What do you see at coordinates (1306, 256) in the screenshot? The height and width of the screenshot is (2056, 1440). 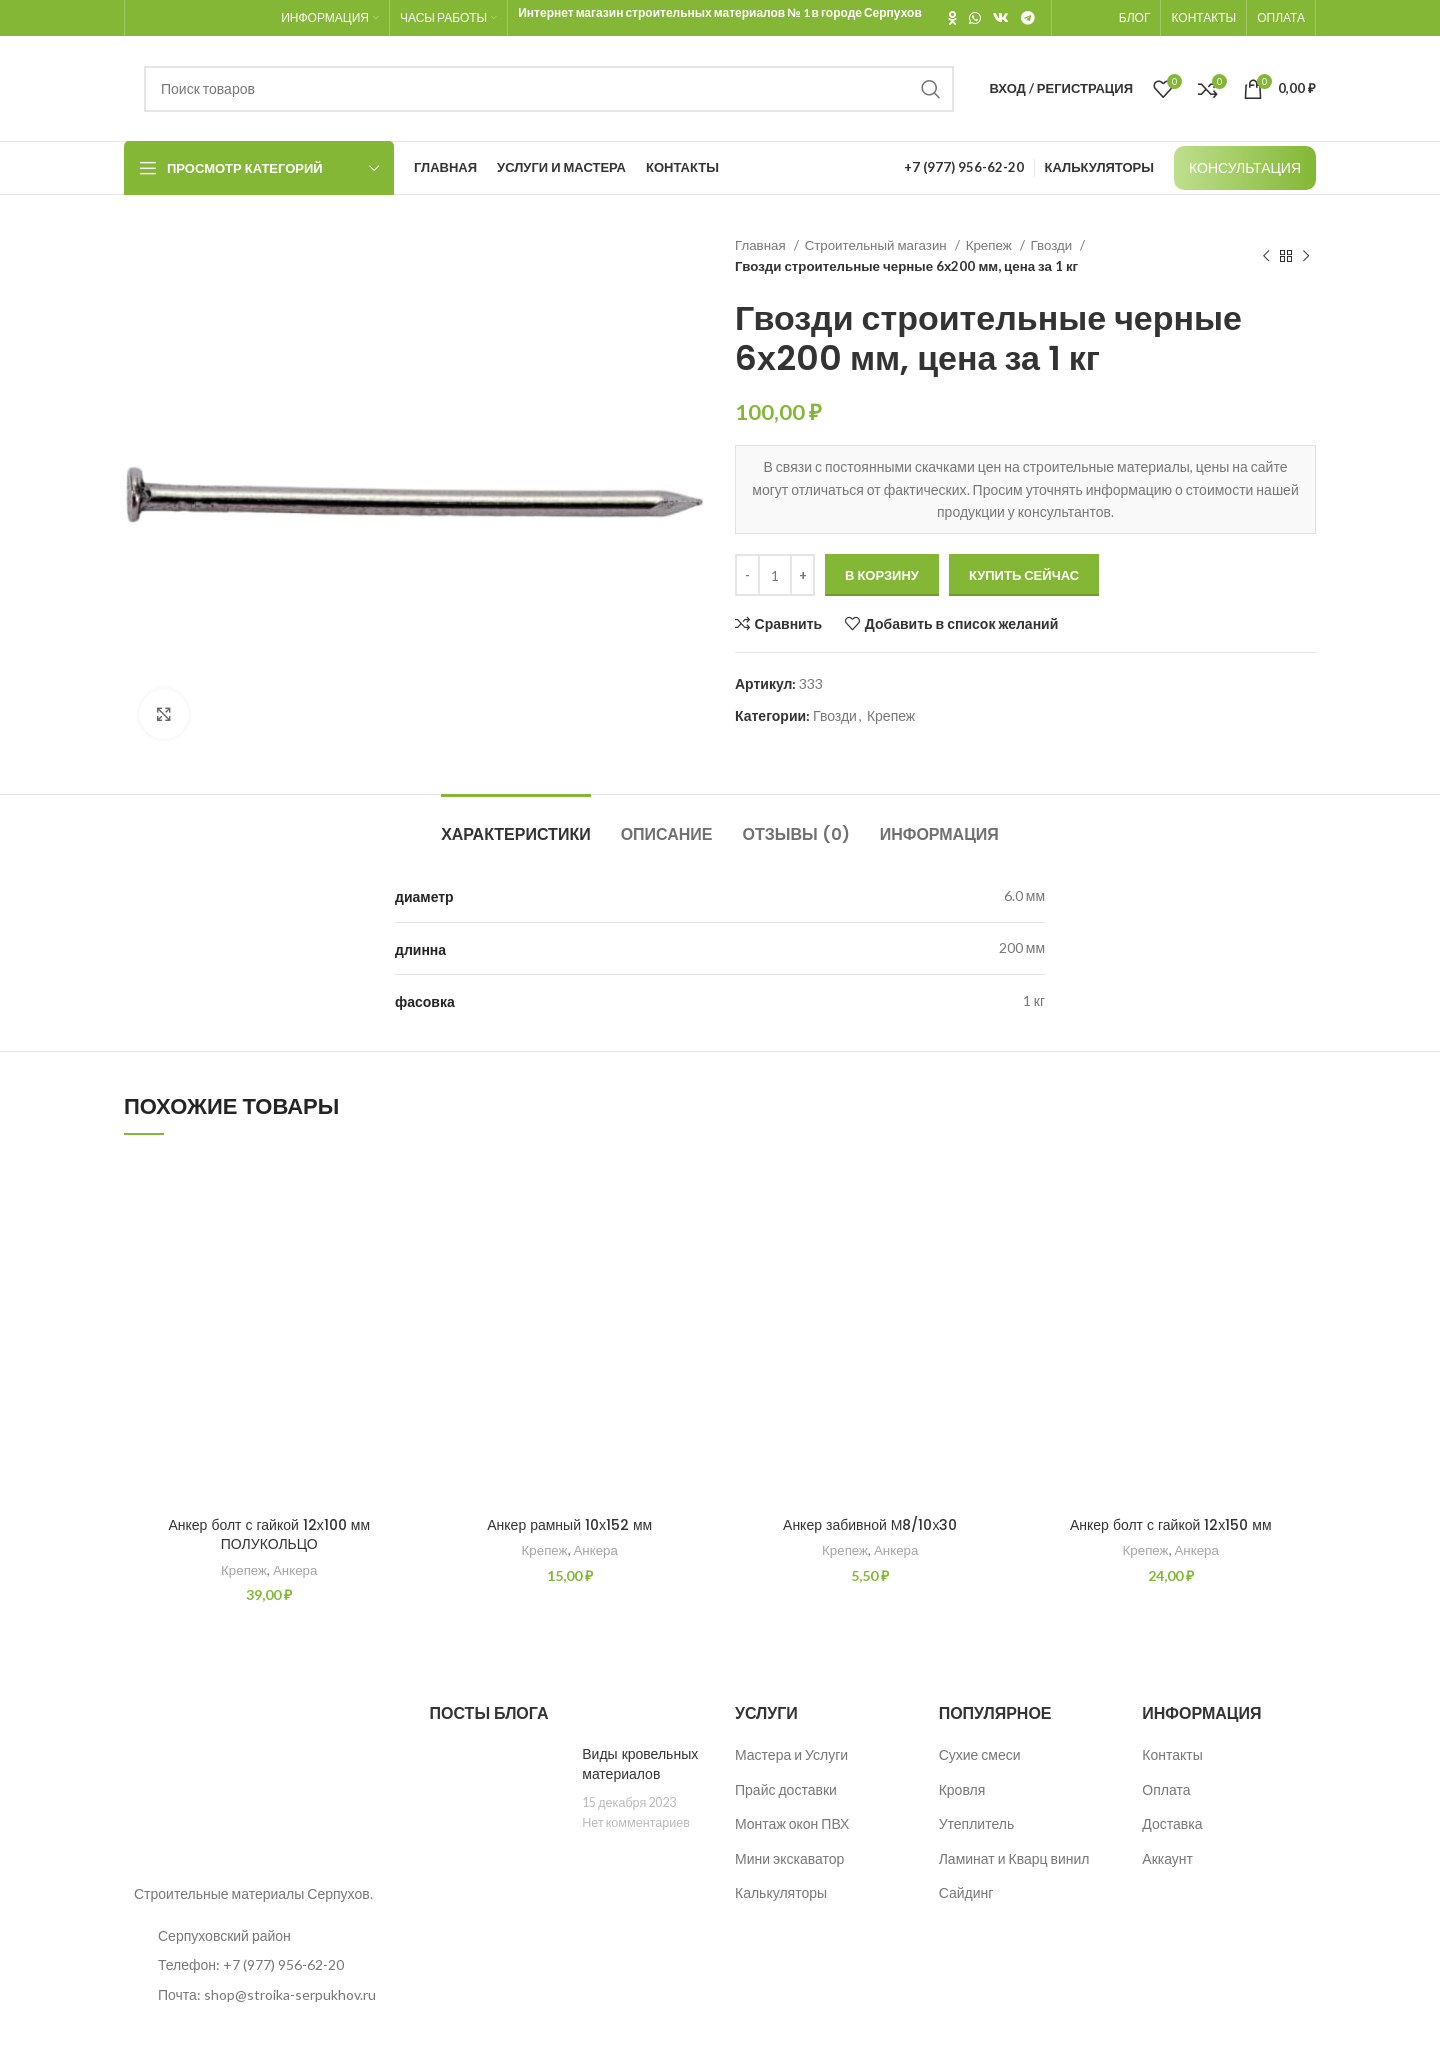 I see `[Следующий товар]` at bounding box center [1306, 256].